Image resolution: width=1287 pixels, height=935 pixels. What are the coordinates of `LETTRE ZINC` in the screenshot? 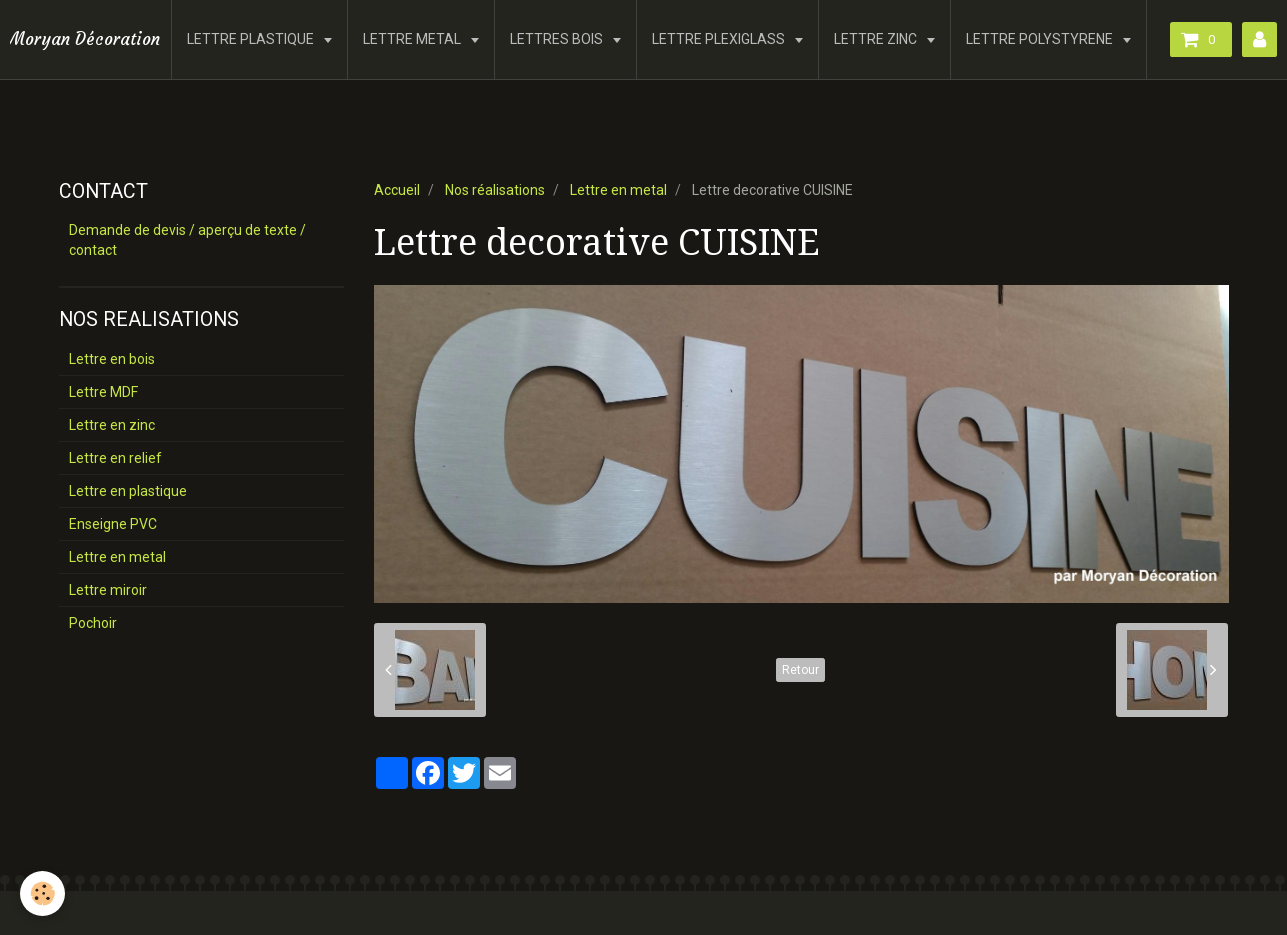 It's located at (877, 39).